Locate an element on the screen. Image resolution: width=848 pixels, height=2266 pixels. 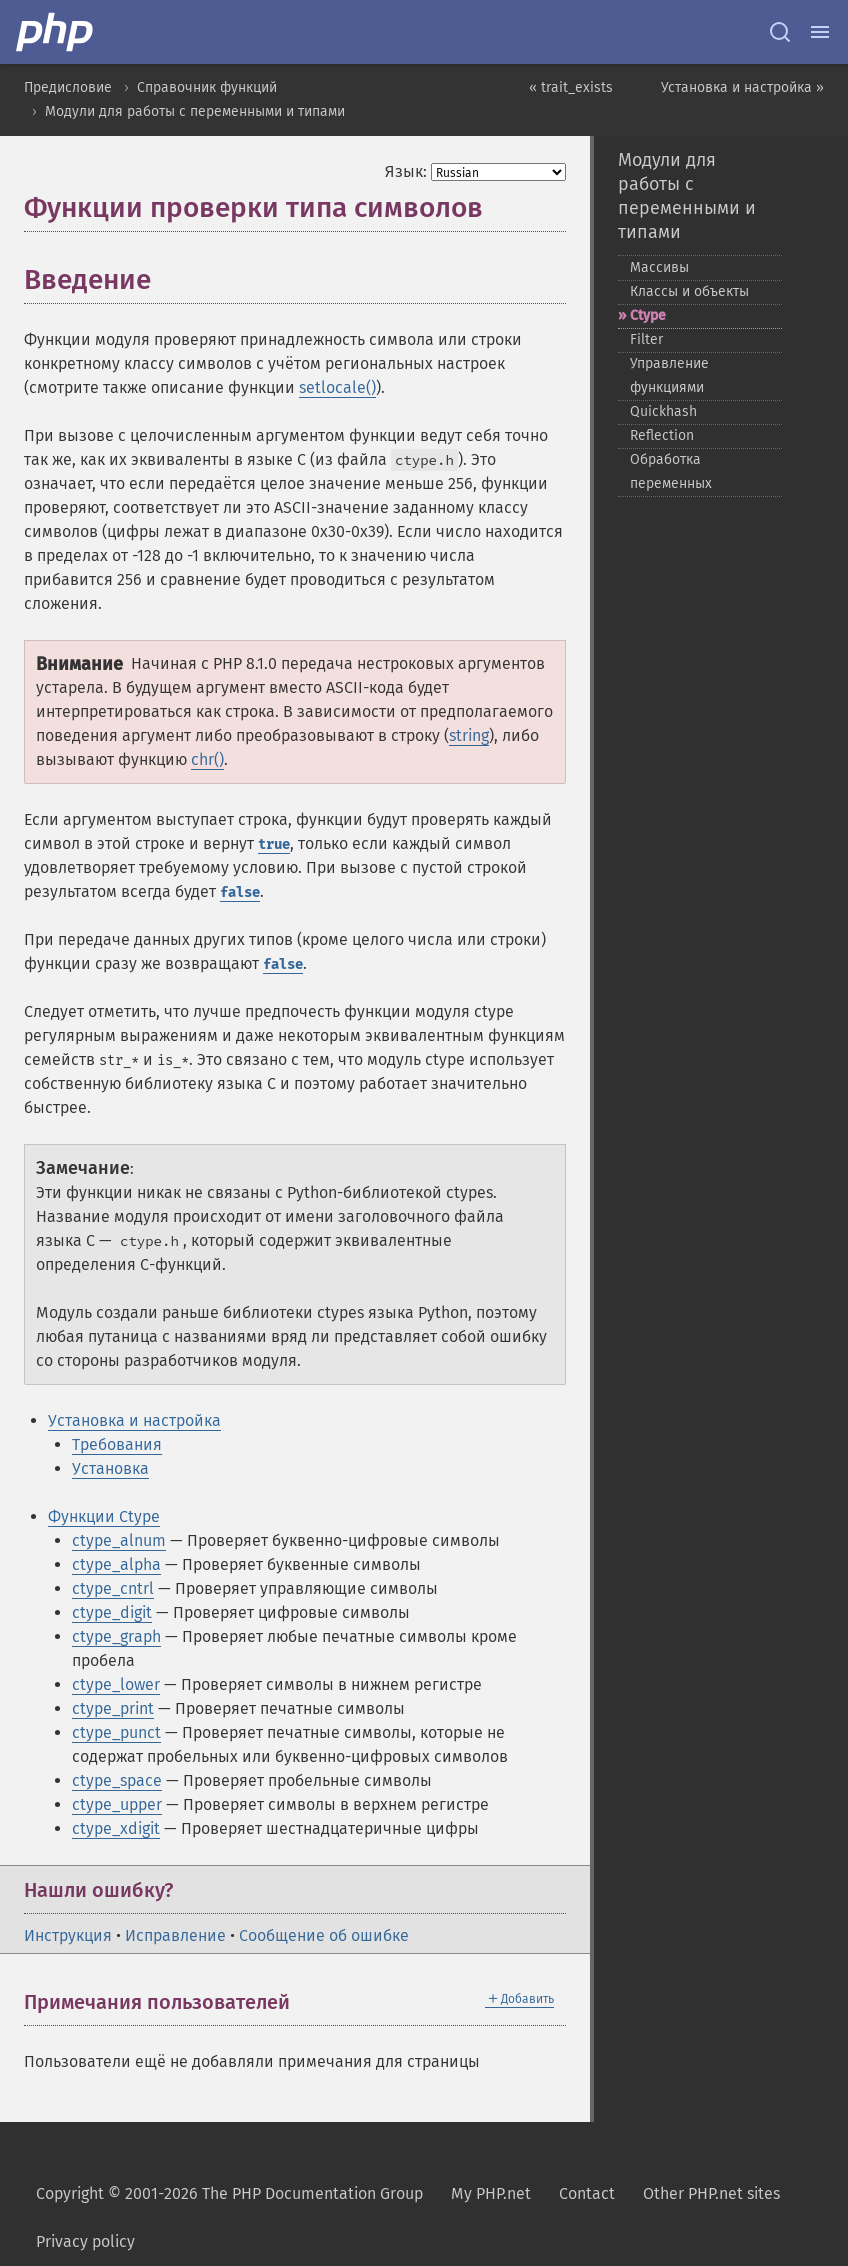
false is located at coordinates (240, 892).